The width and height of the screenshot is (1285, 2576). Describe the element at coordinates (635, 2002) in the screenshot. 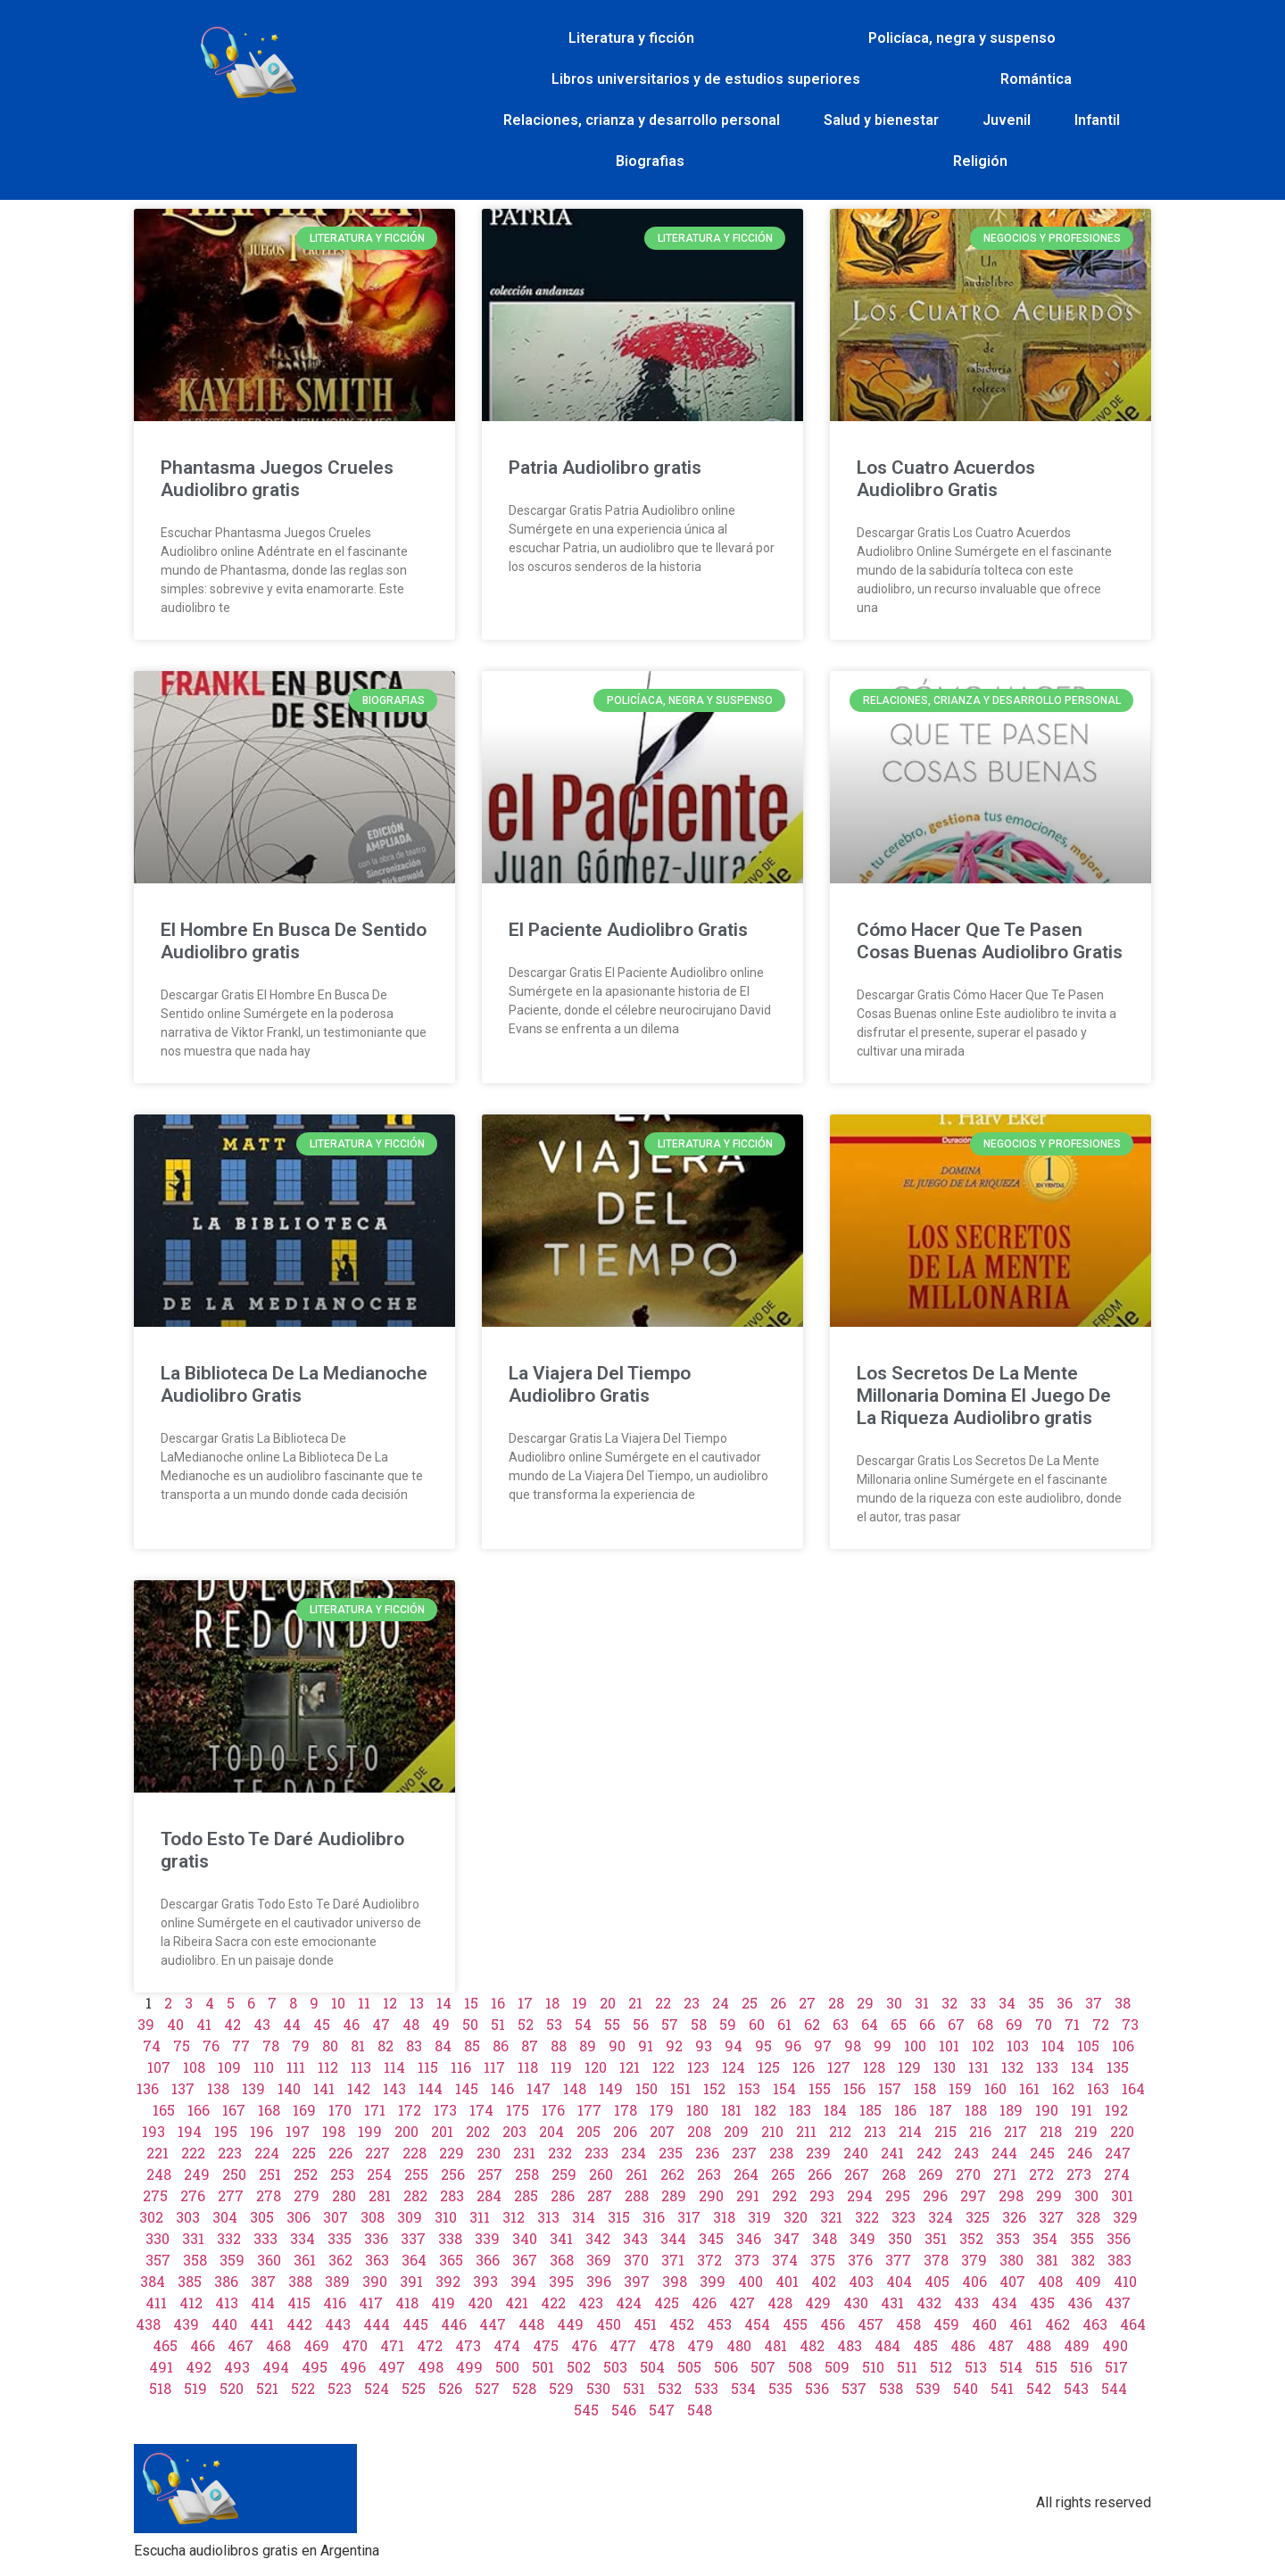

I see `21` at that location.